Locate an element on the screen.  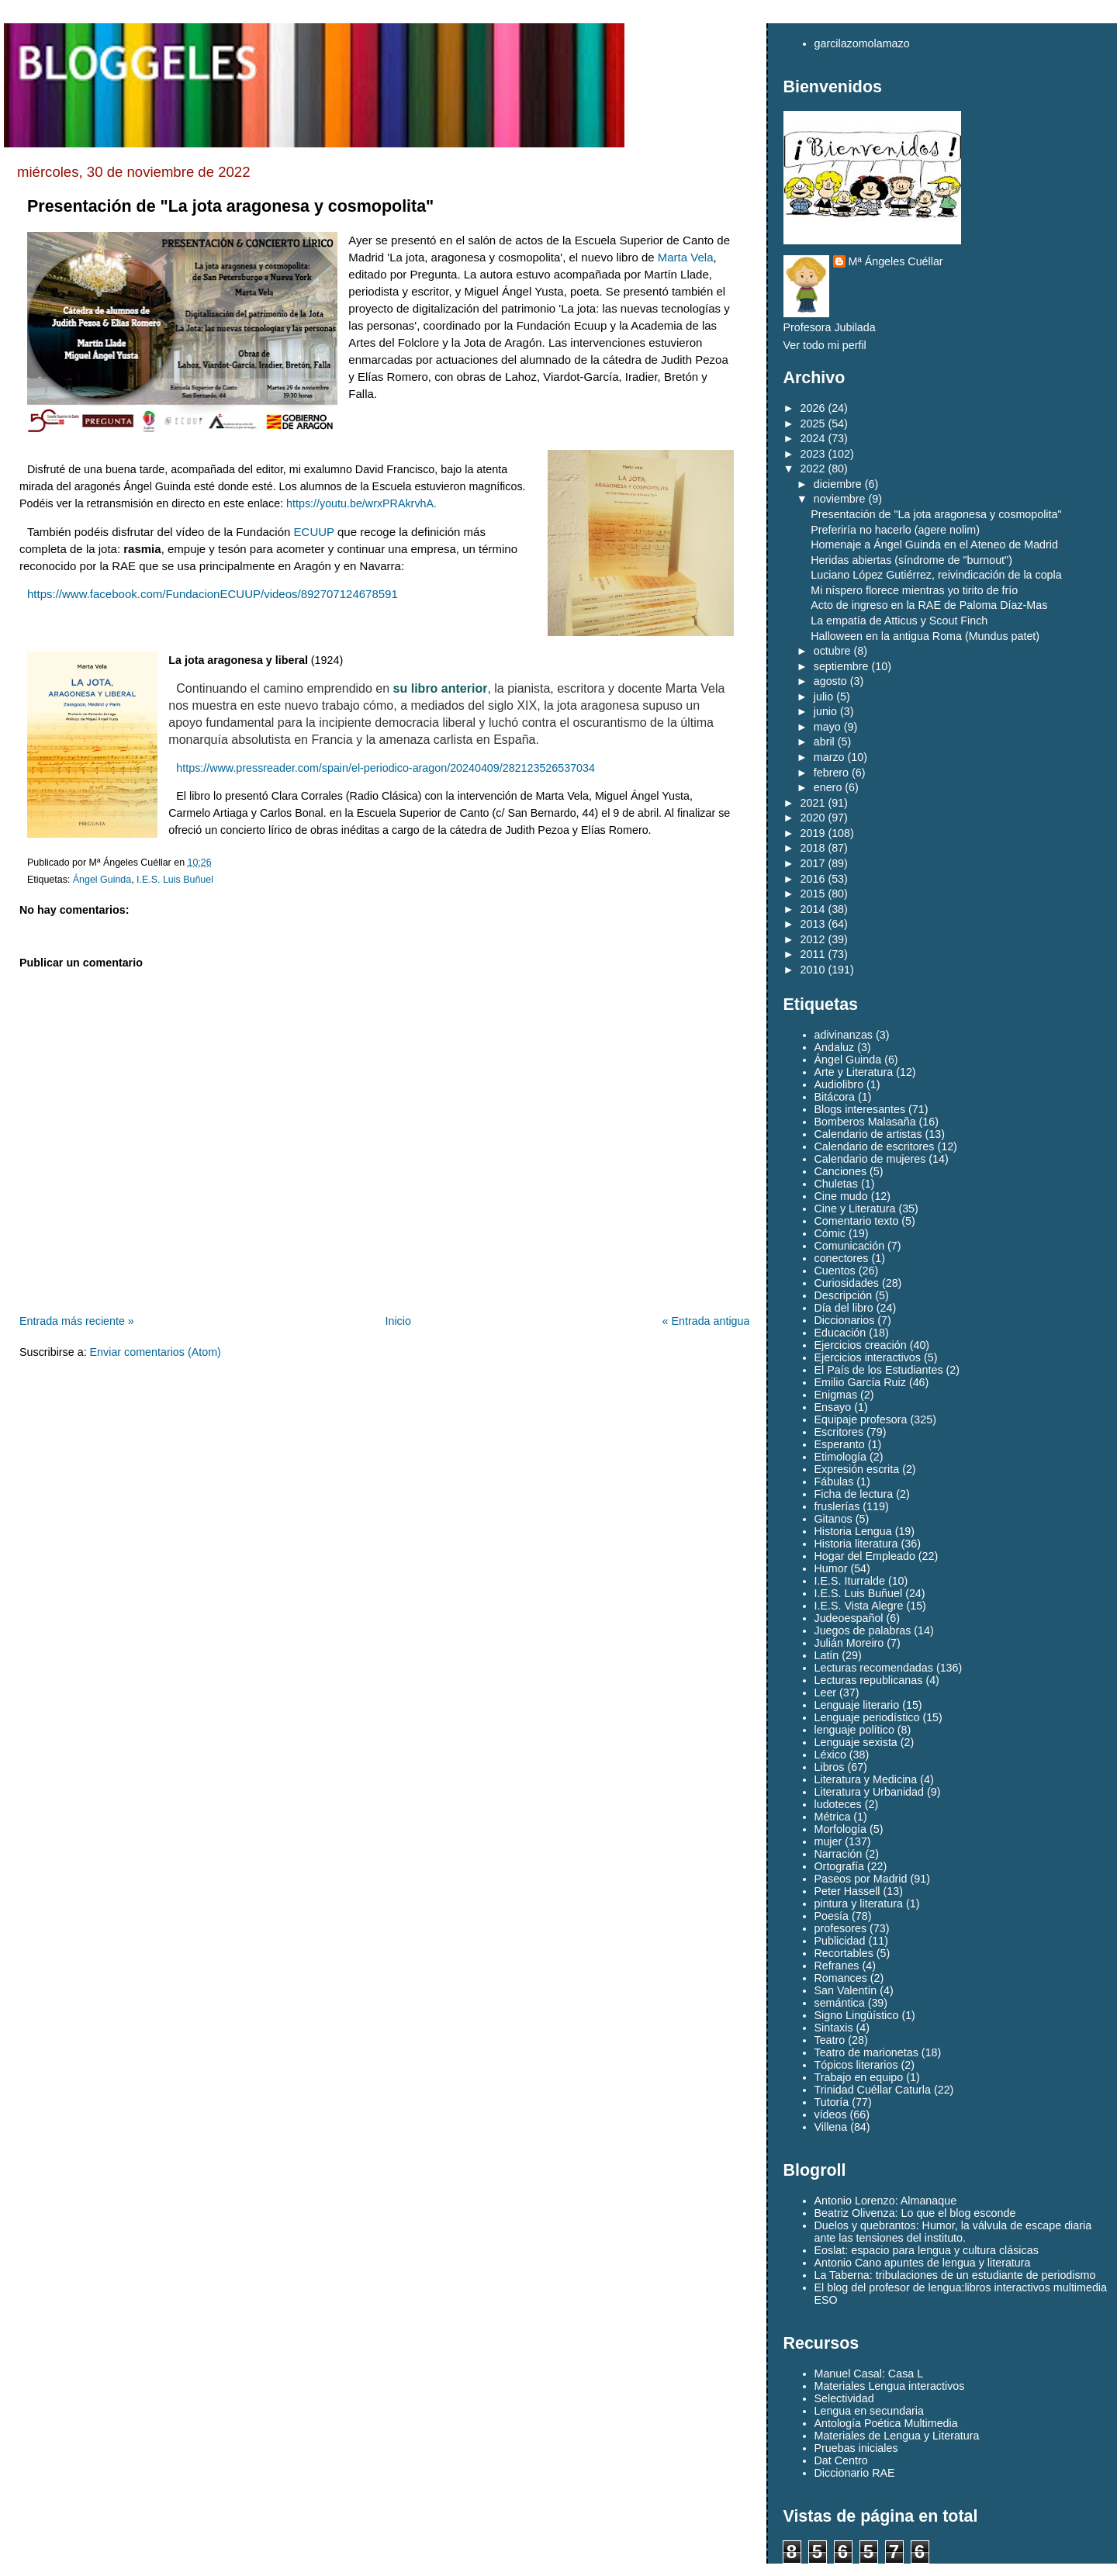
Manuel Casal: Casa L is located at coordinates (869, 2373).